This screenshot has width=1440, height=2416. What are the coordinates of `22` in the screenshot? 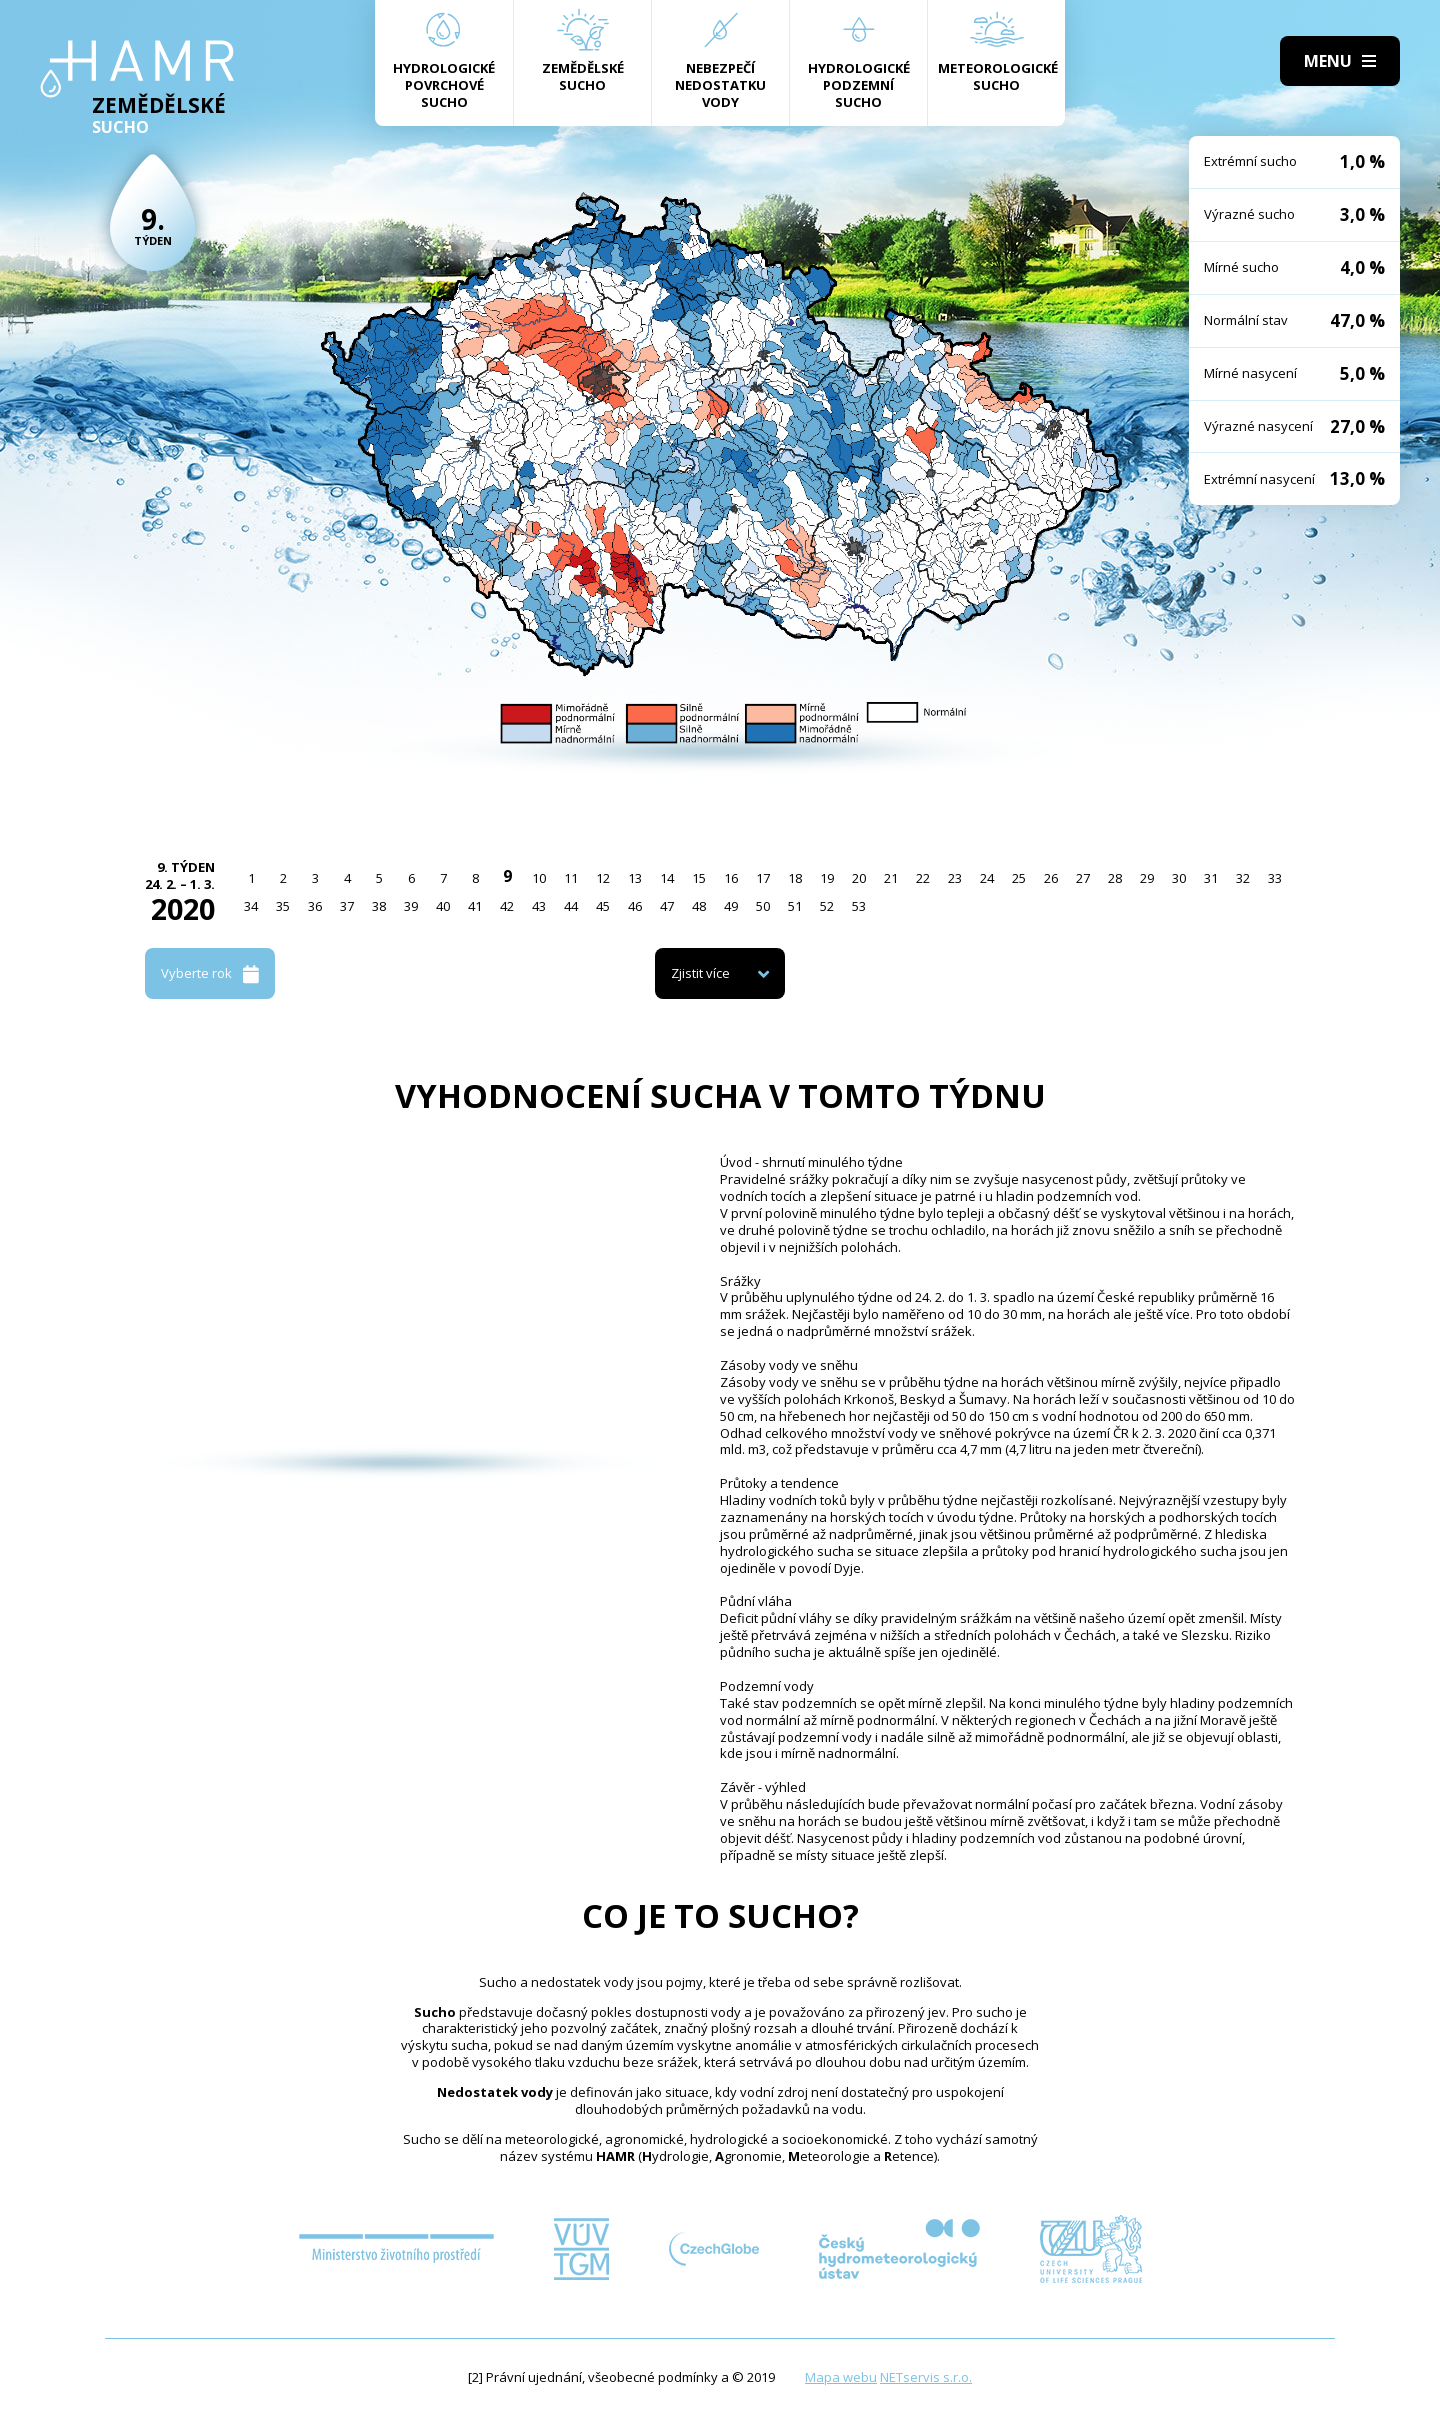 It's located at (923, 878).